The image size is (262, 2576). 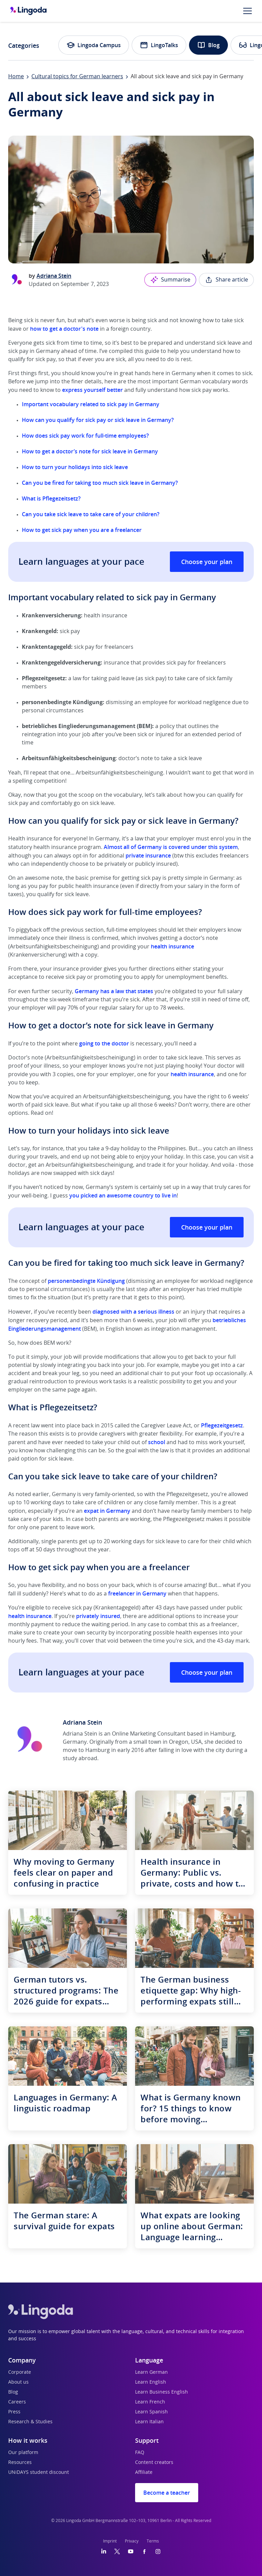 What do you see at coordinates (133, 1311) in the screenshot?
I see `diagnosed with a serious illness` at bounding box center [133, 1311].